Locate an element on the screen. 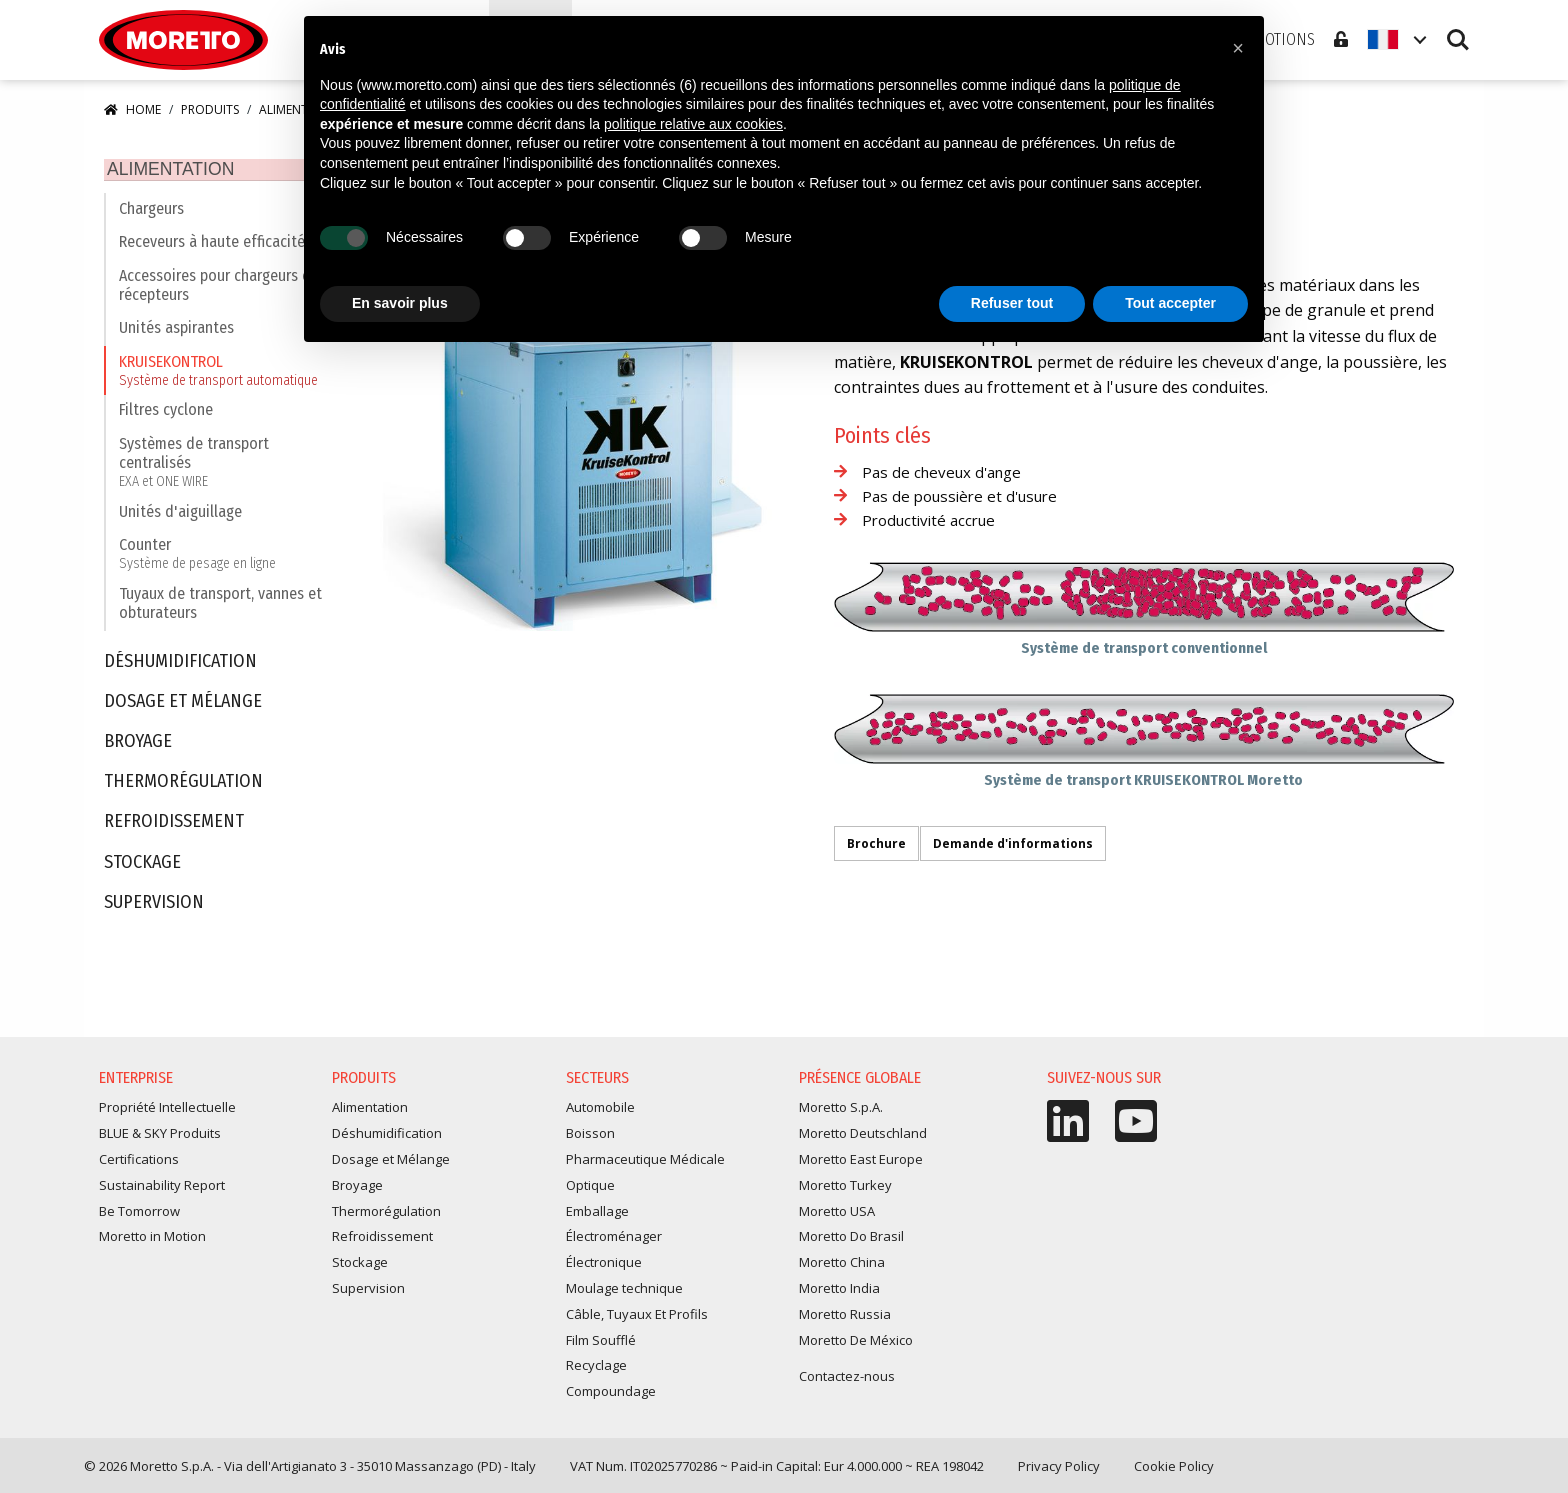 The width and height of the screenshot is (1568, 1493). Home is located at coordinates (132, 109).